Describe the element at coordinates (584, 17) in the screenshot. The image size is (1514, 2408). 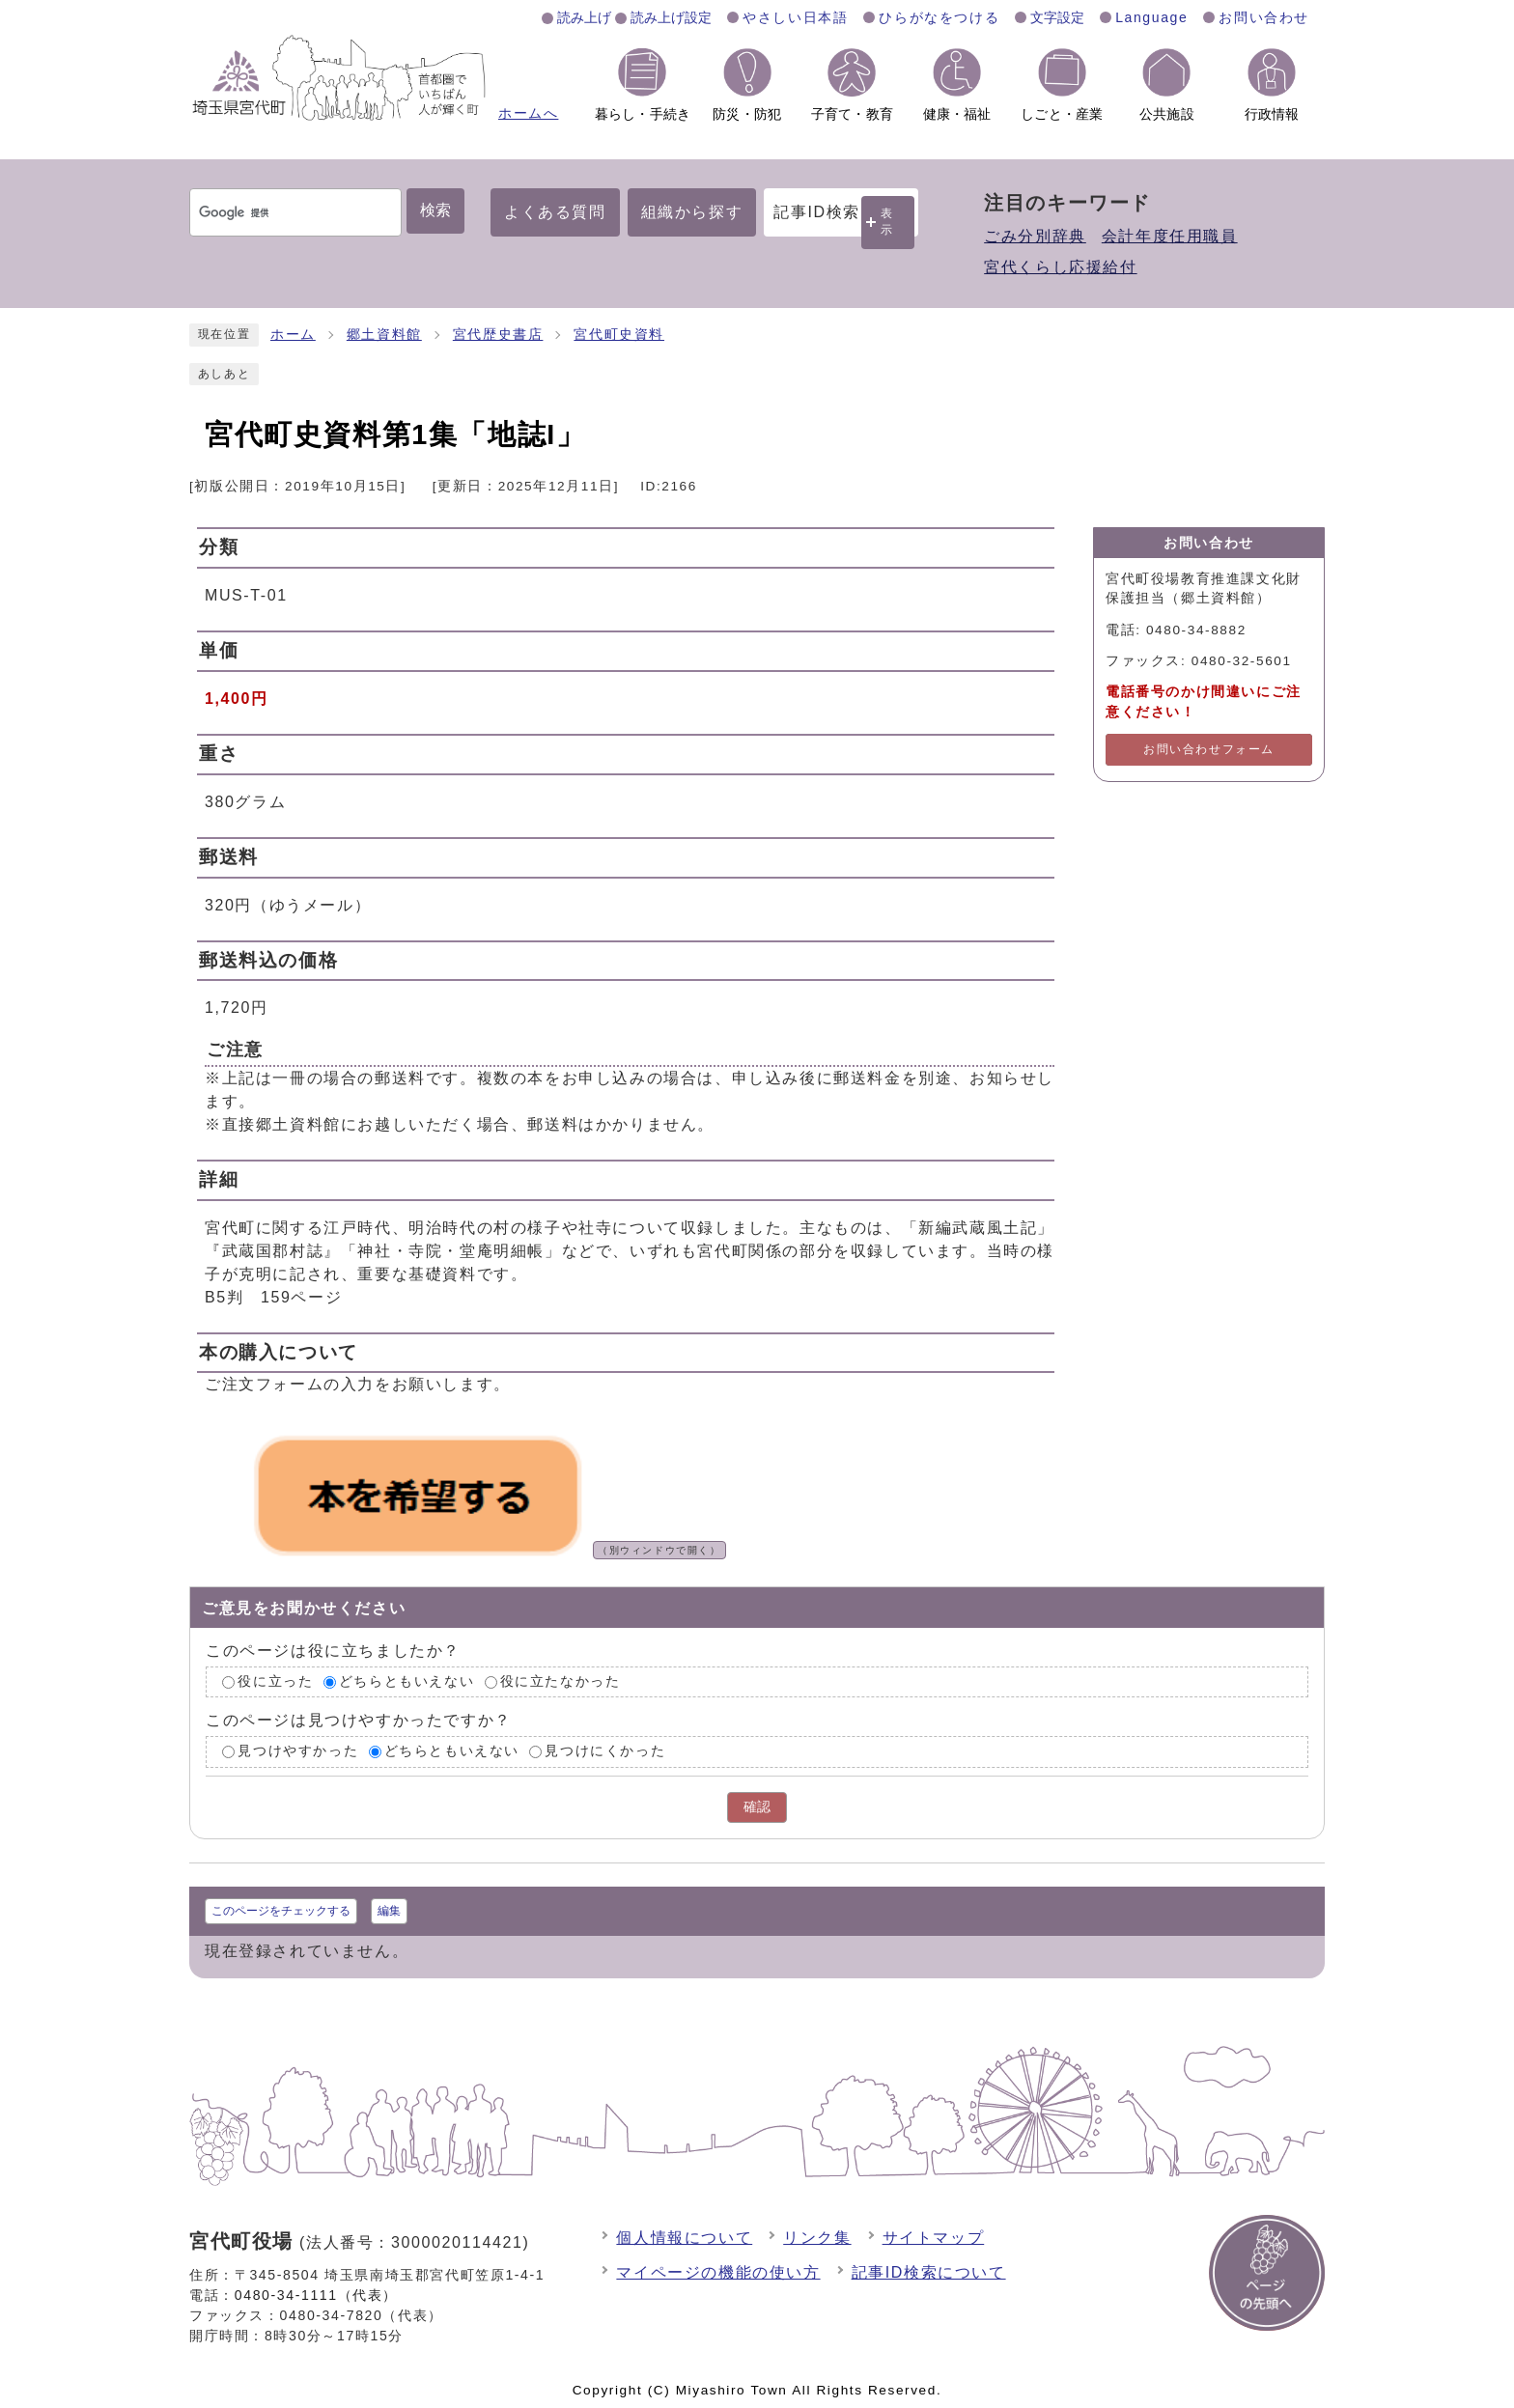
I see `読み上げ` at that location.